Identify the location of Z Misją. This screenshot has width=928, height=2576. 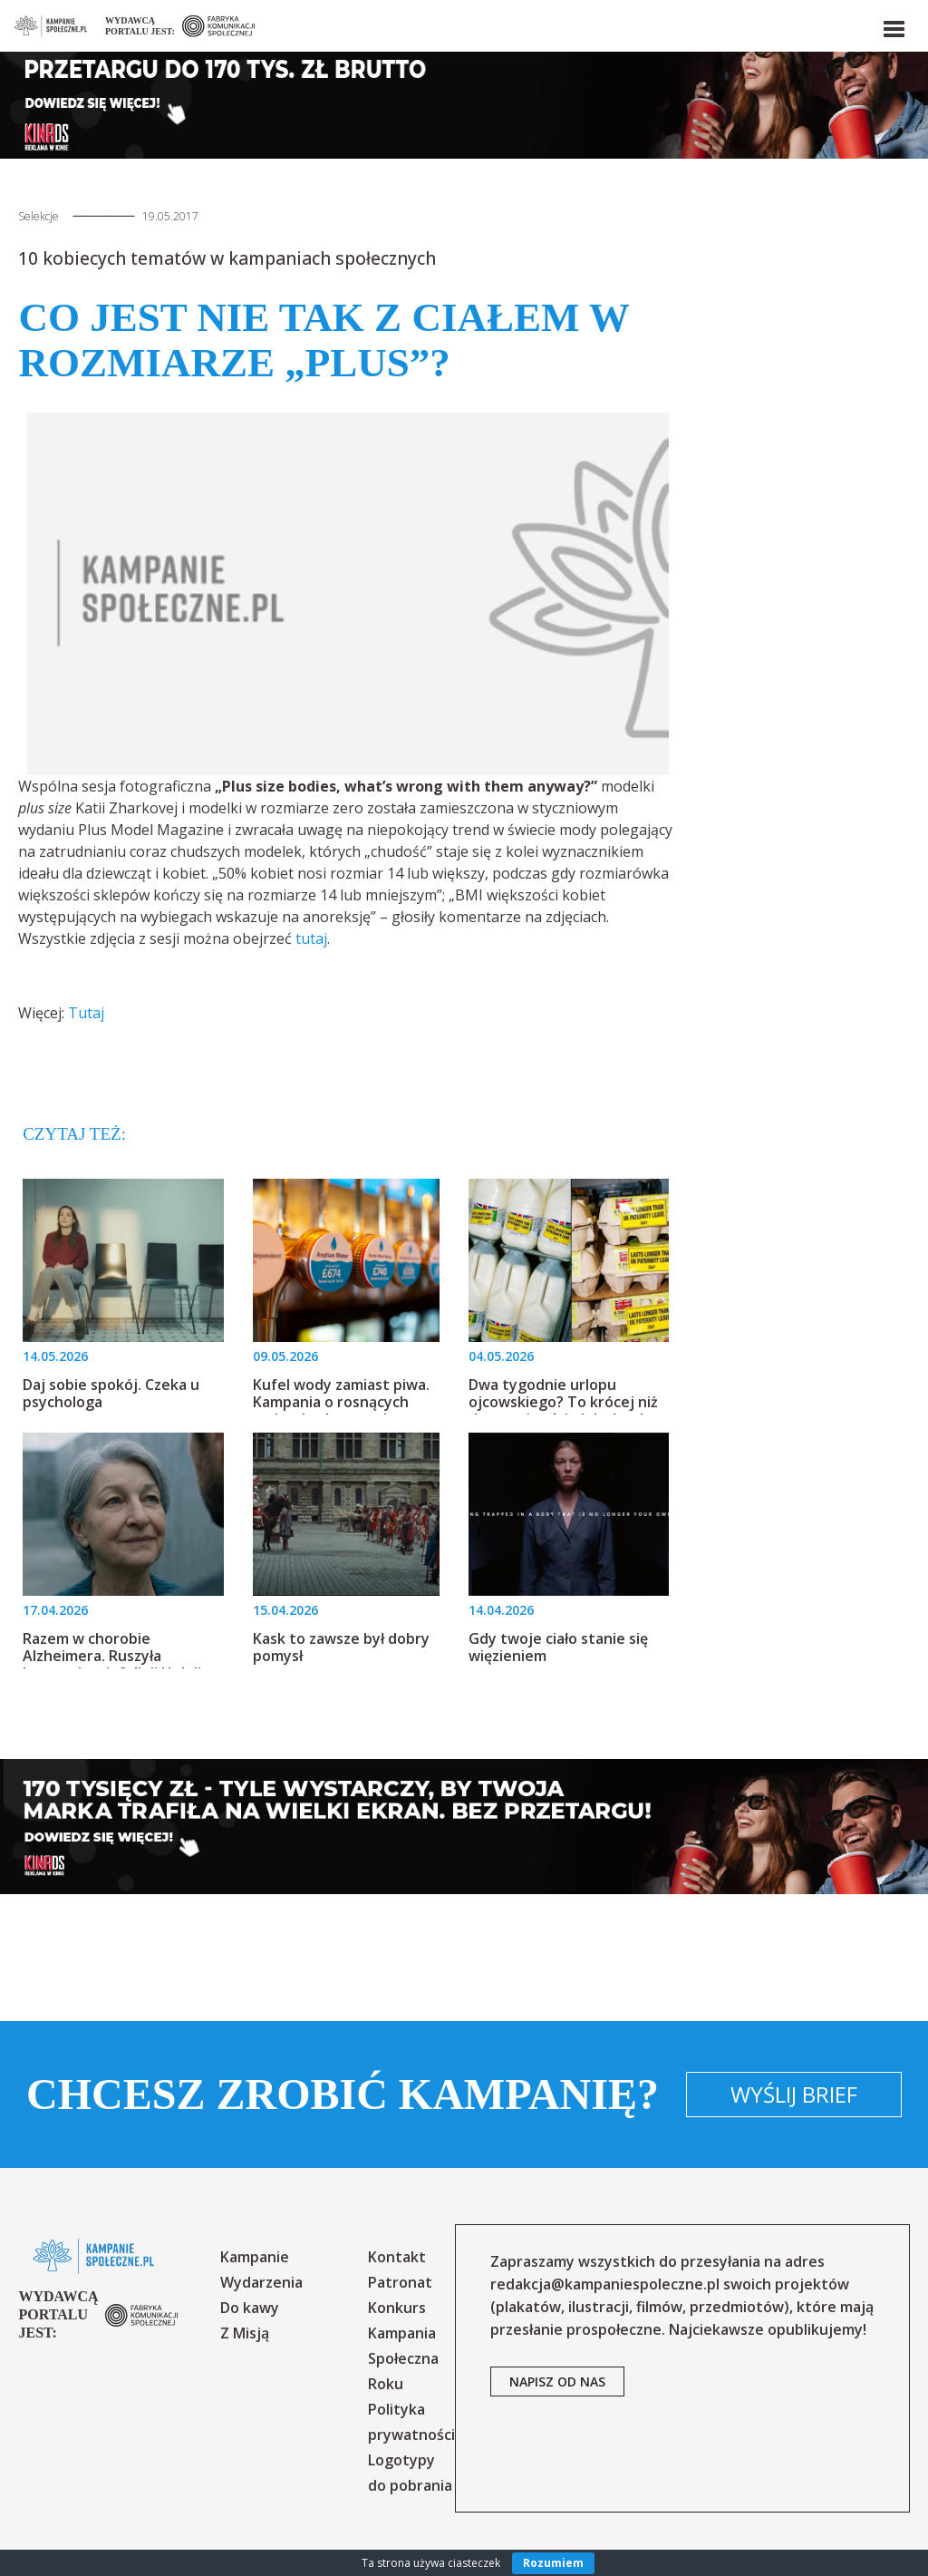
(244, 2333).